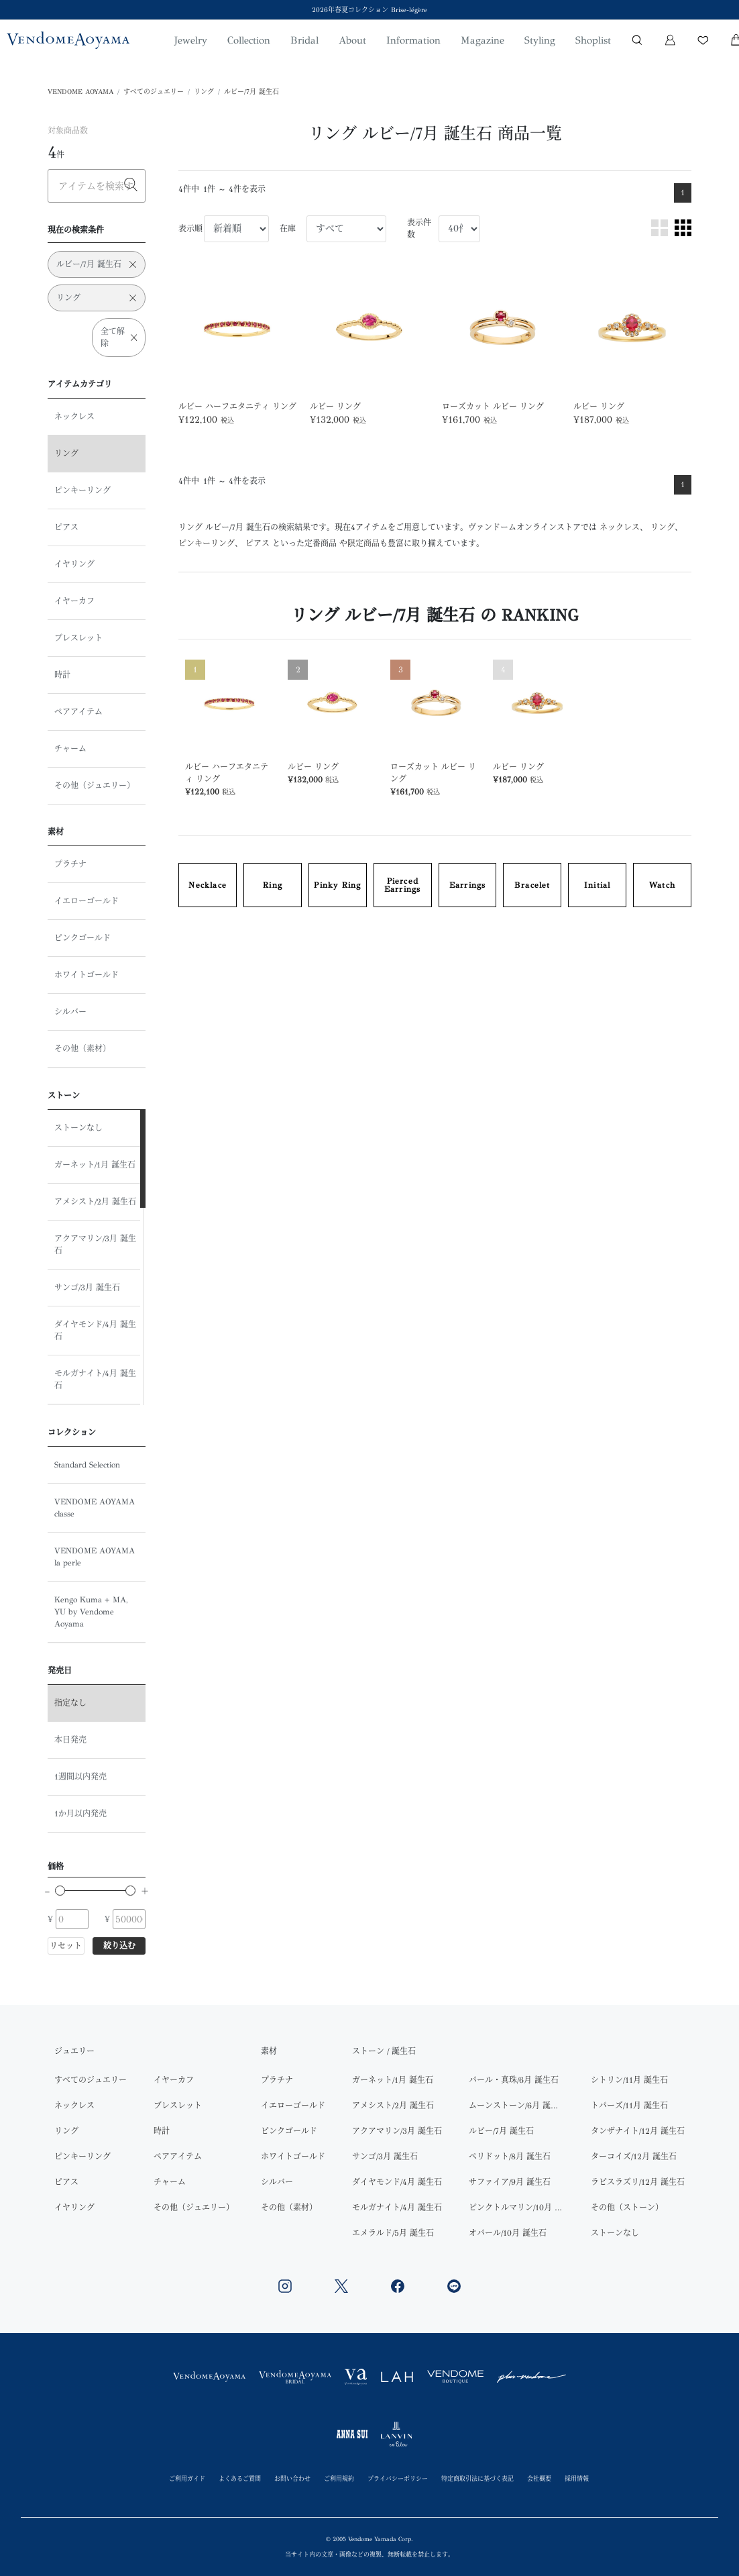 The image size is (739, 2576). Describe the element at coordinates (78, 1128) in the screenshot. I see `ストーンなし` at that location.